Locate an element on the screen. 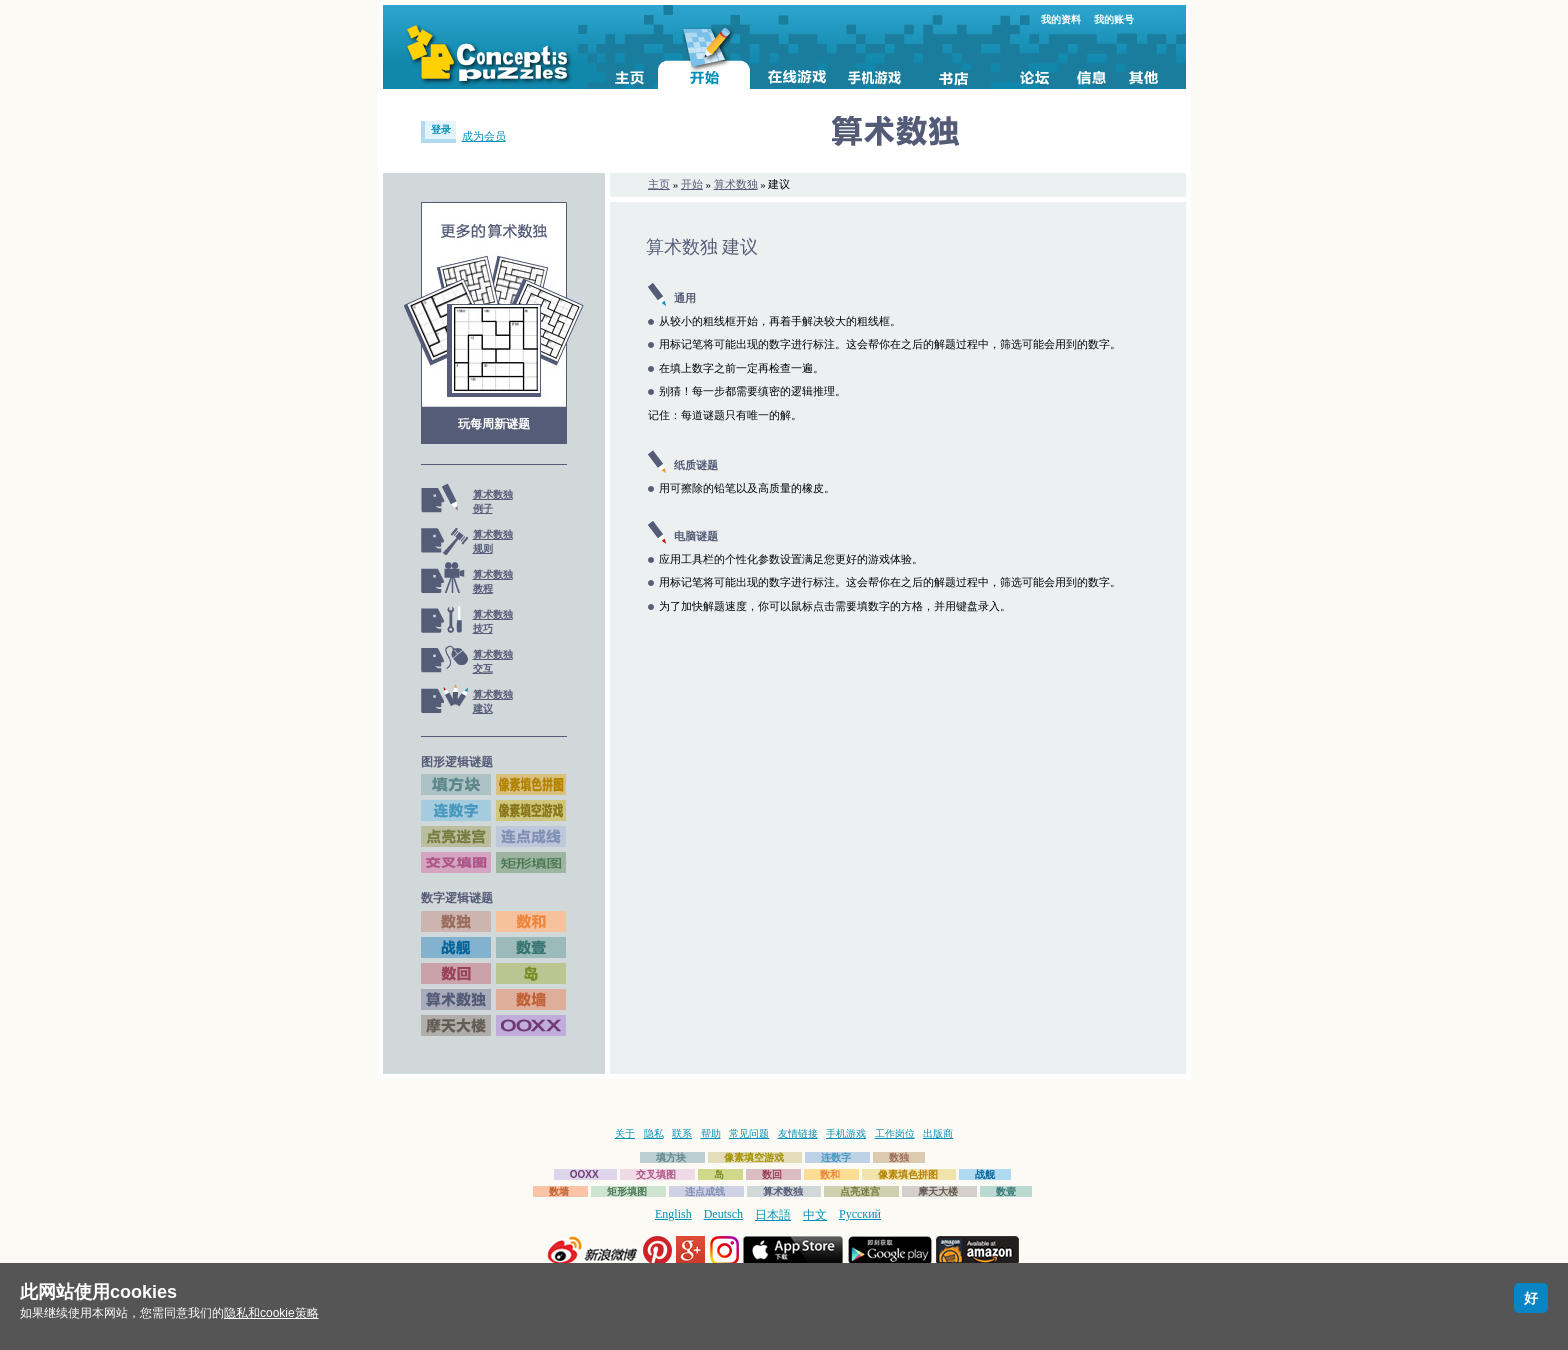  玩每周新谜题 is located at coordinates (494, 424).